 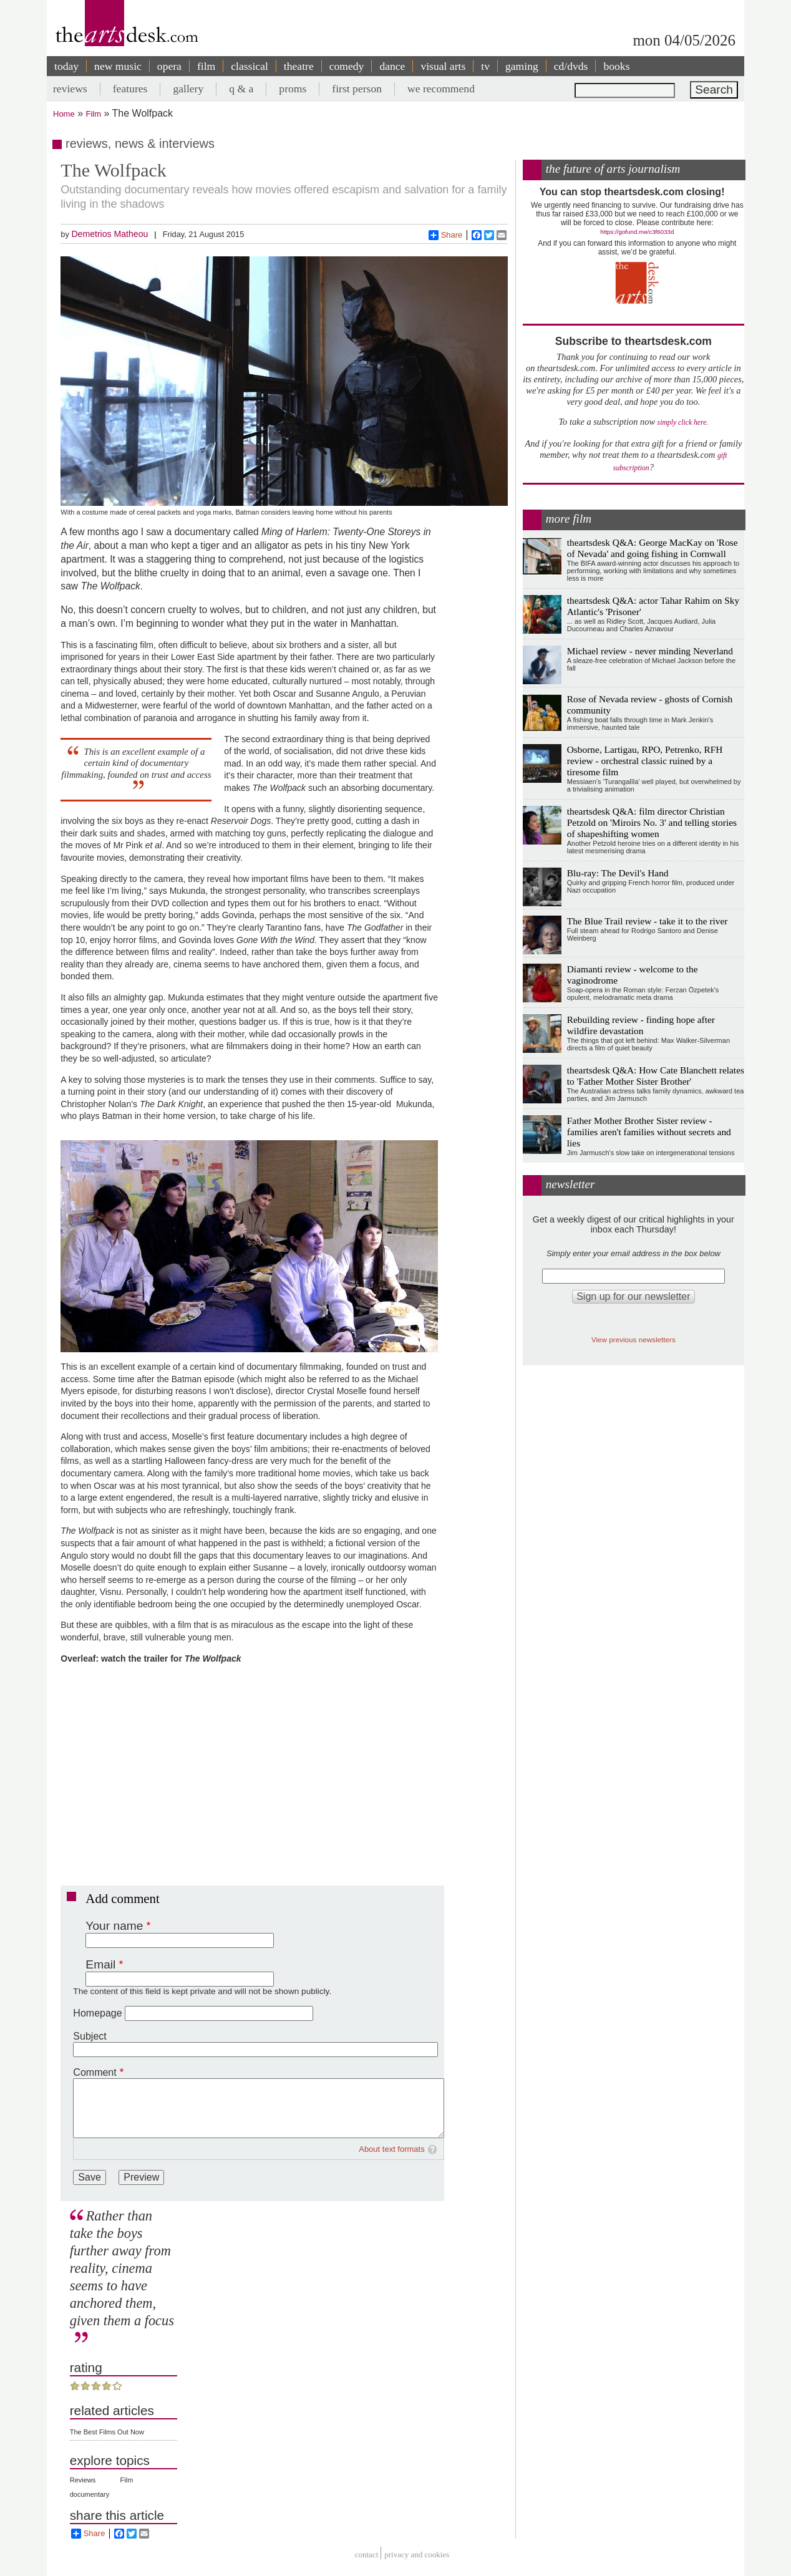 What do you see at coordinates (571, 66) in the screenshot?
I see `cd/dvds` at bounding box center [571, 66].